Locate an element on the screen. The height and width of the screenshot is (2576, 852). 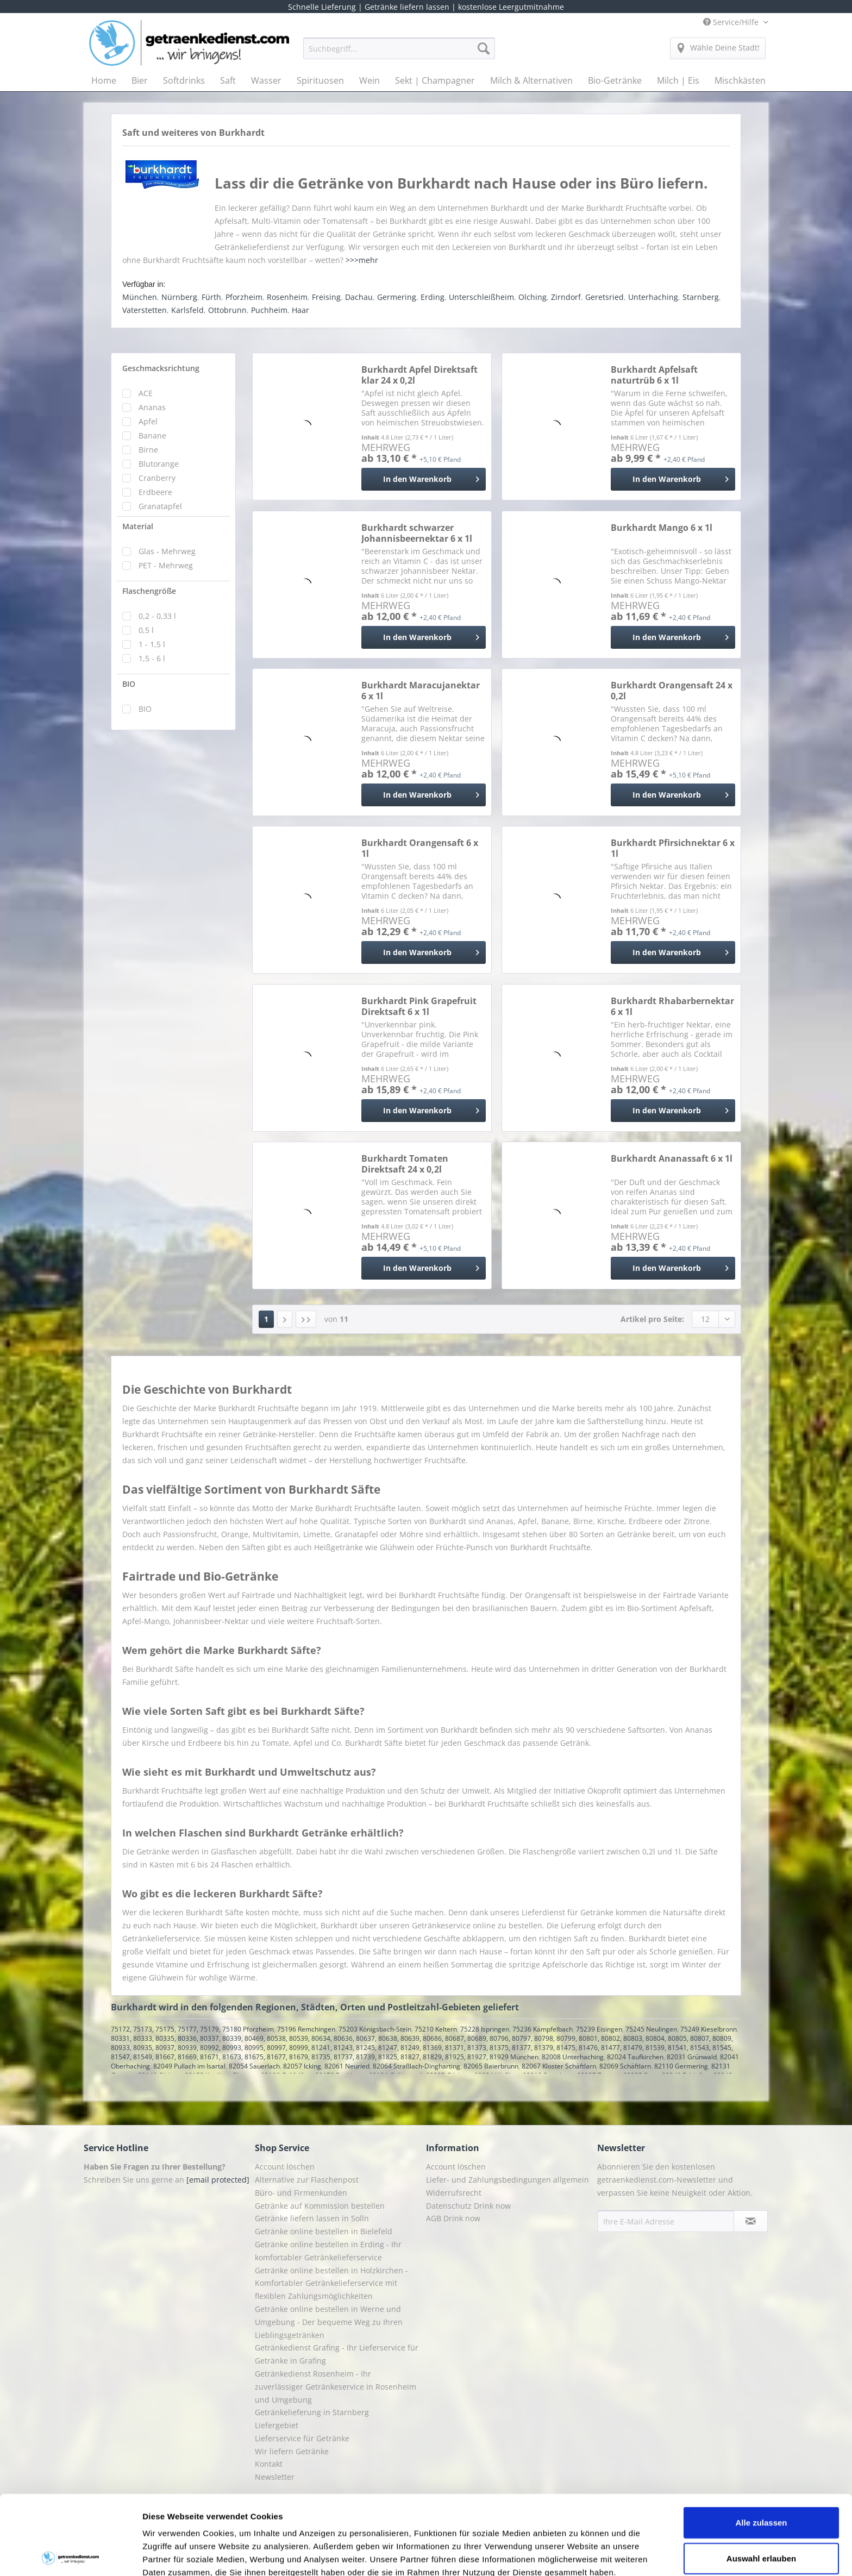
Getränke online bestellen in Erding - Ihr komfortabler Getränkelieferservice is located at coordinates (328, 2250).